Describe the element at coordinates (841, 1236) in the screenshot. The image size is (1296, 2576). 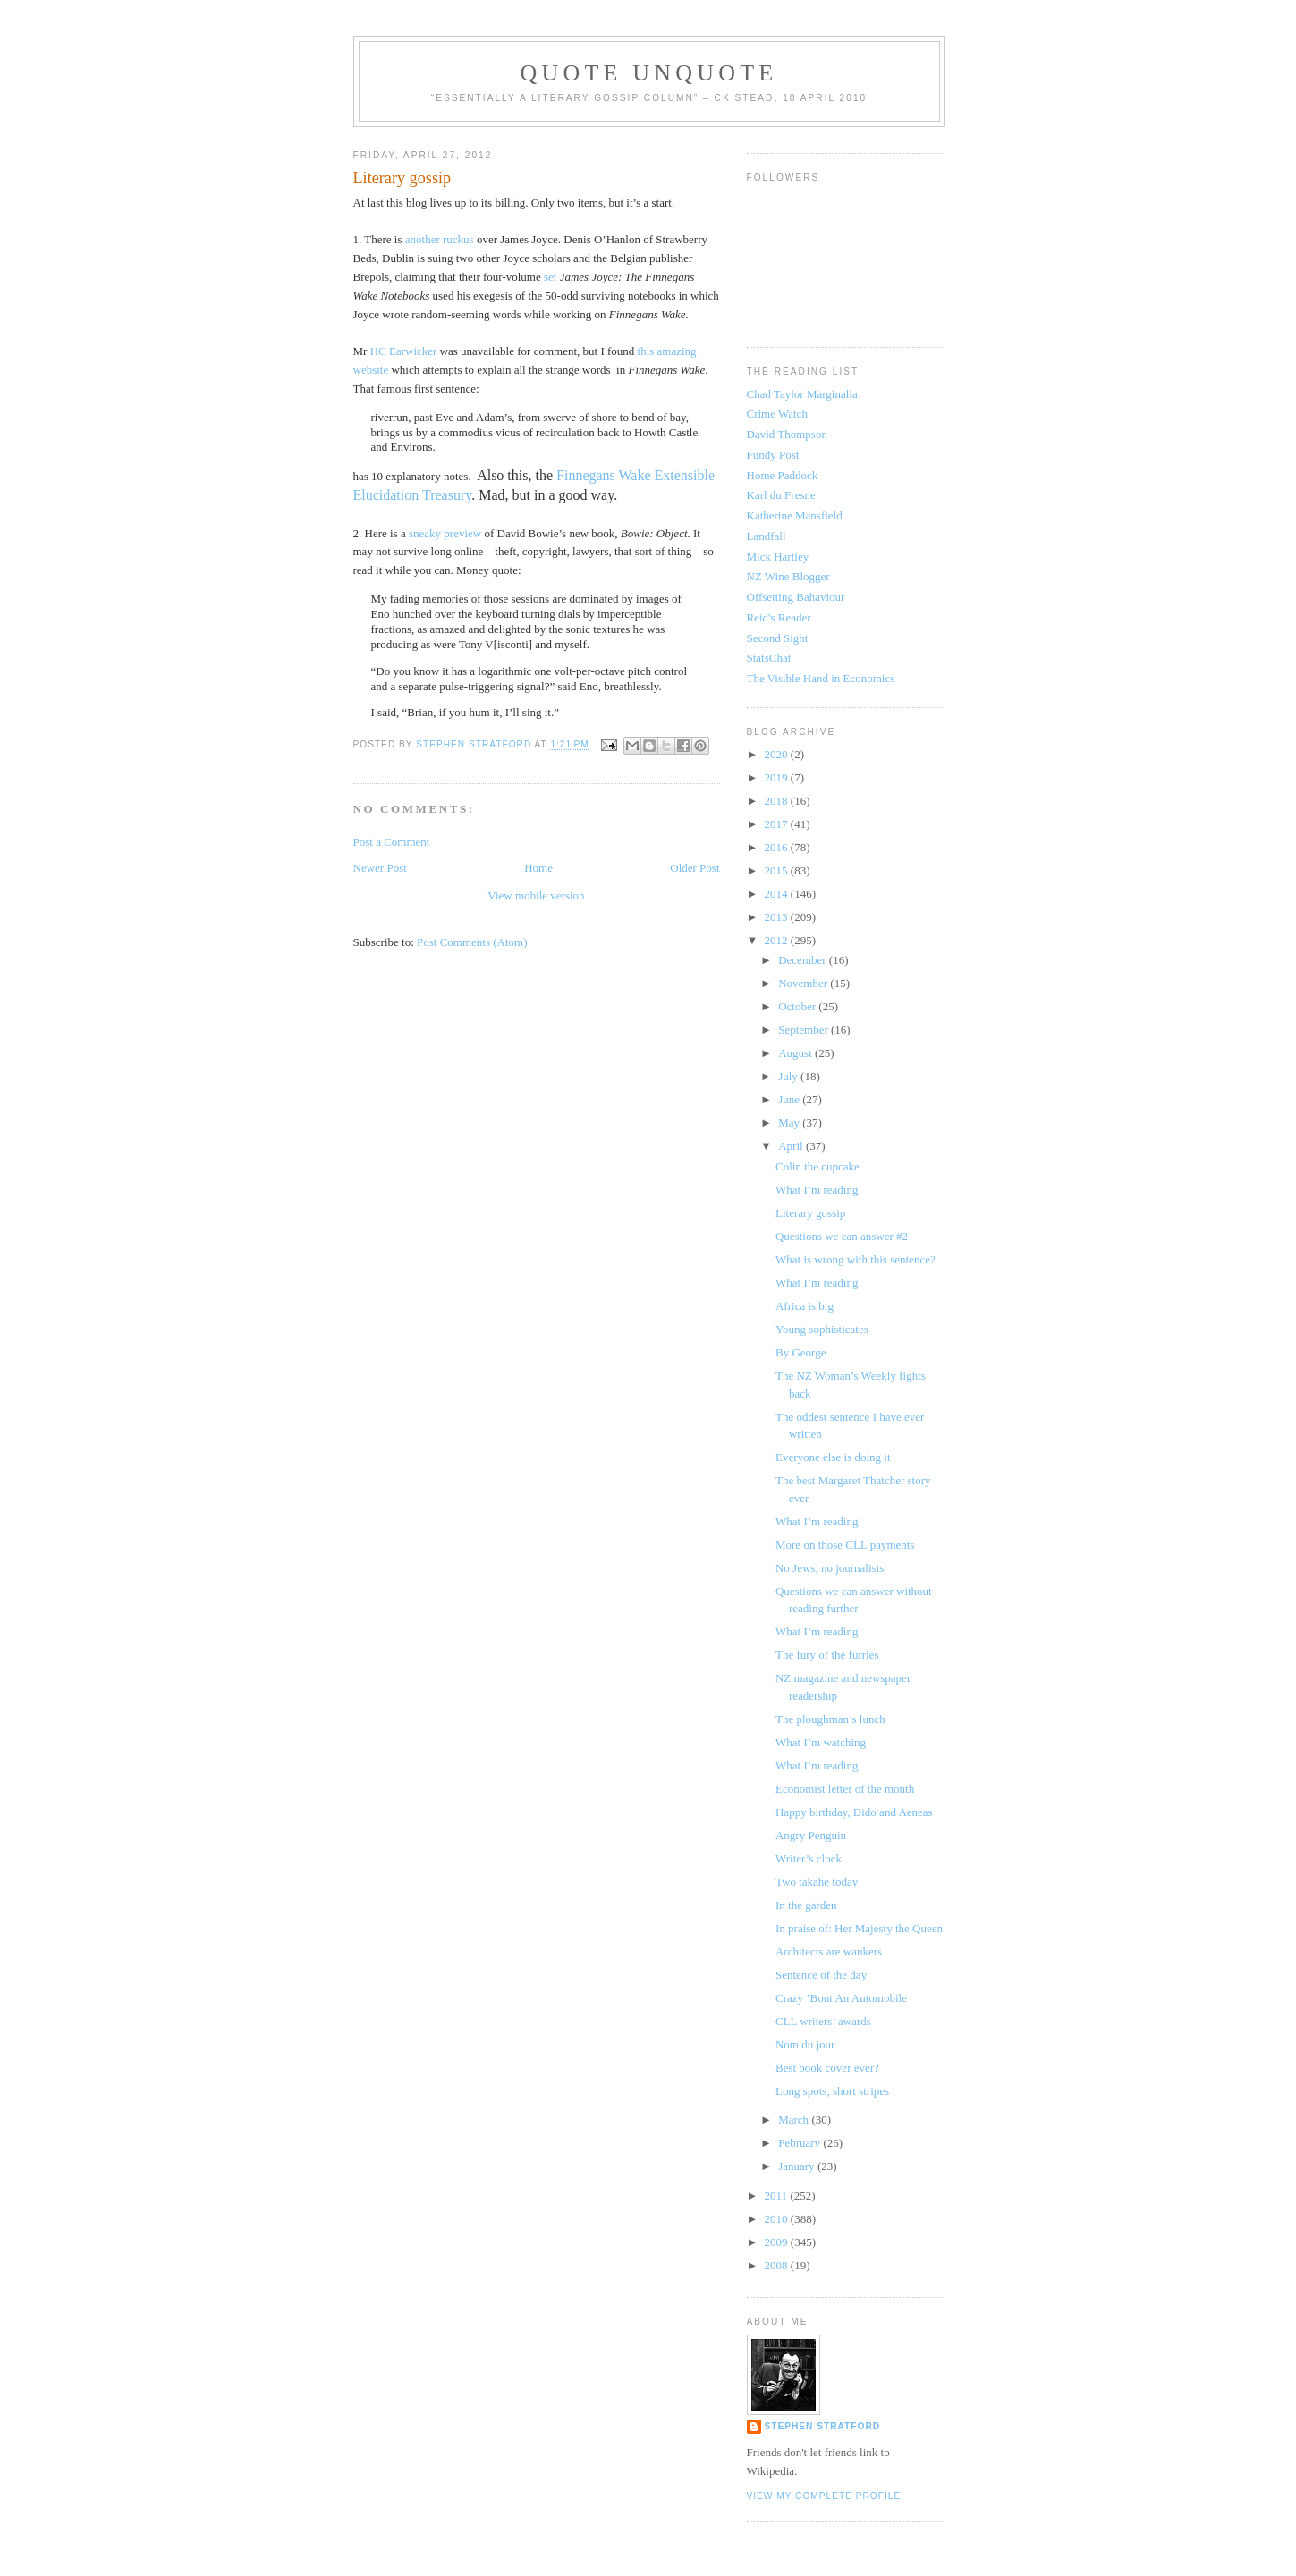
I see `Questions we can answer #2` at that location.